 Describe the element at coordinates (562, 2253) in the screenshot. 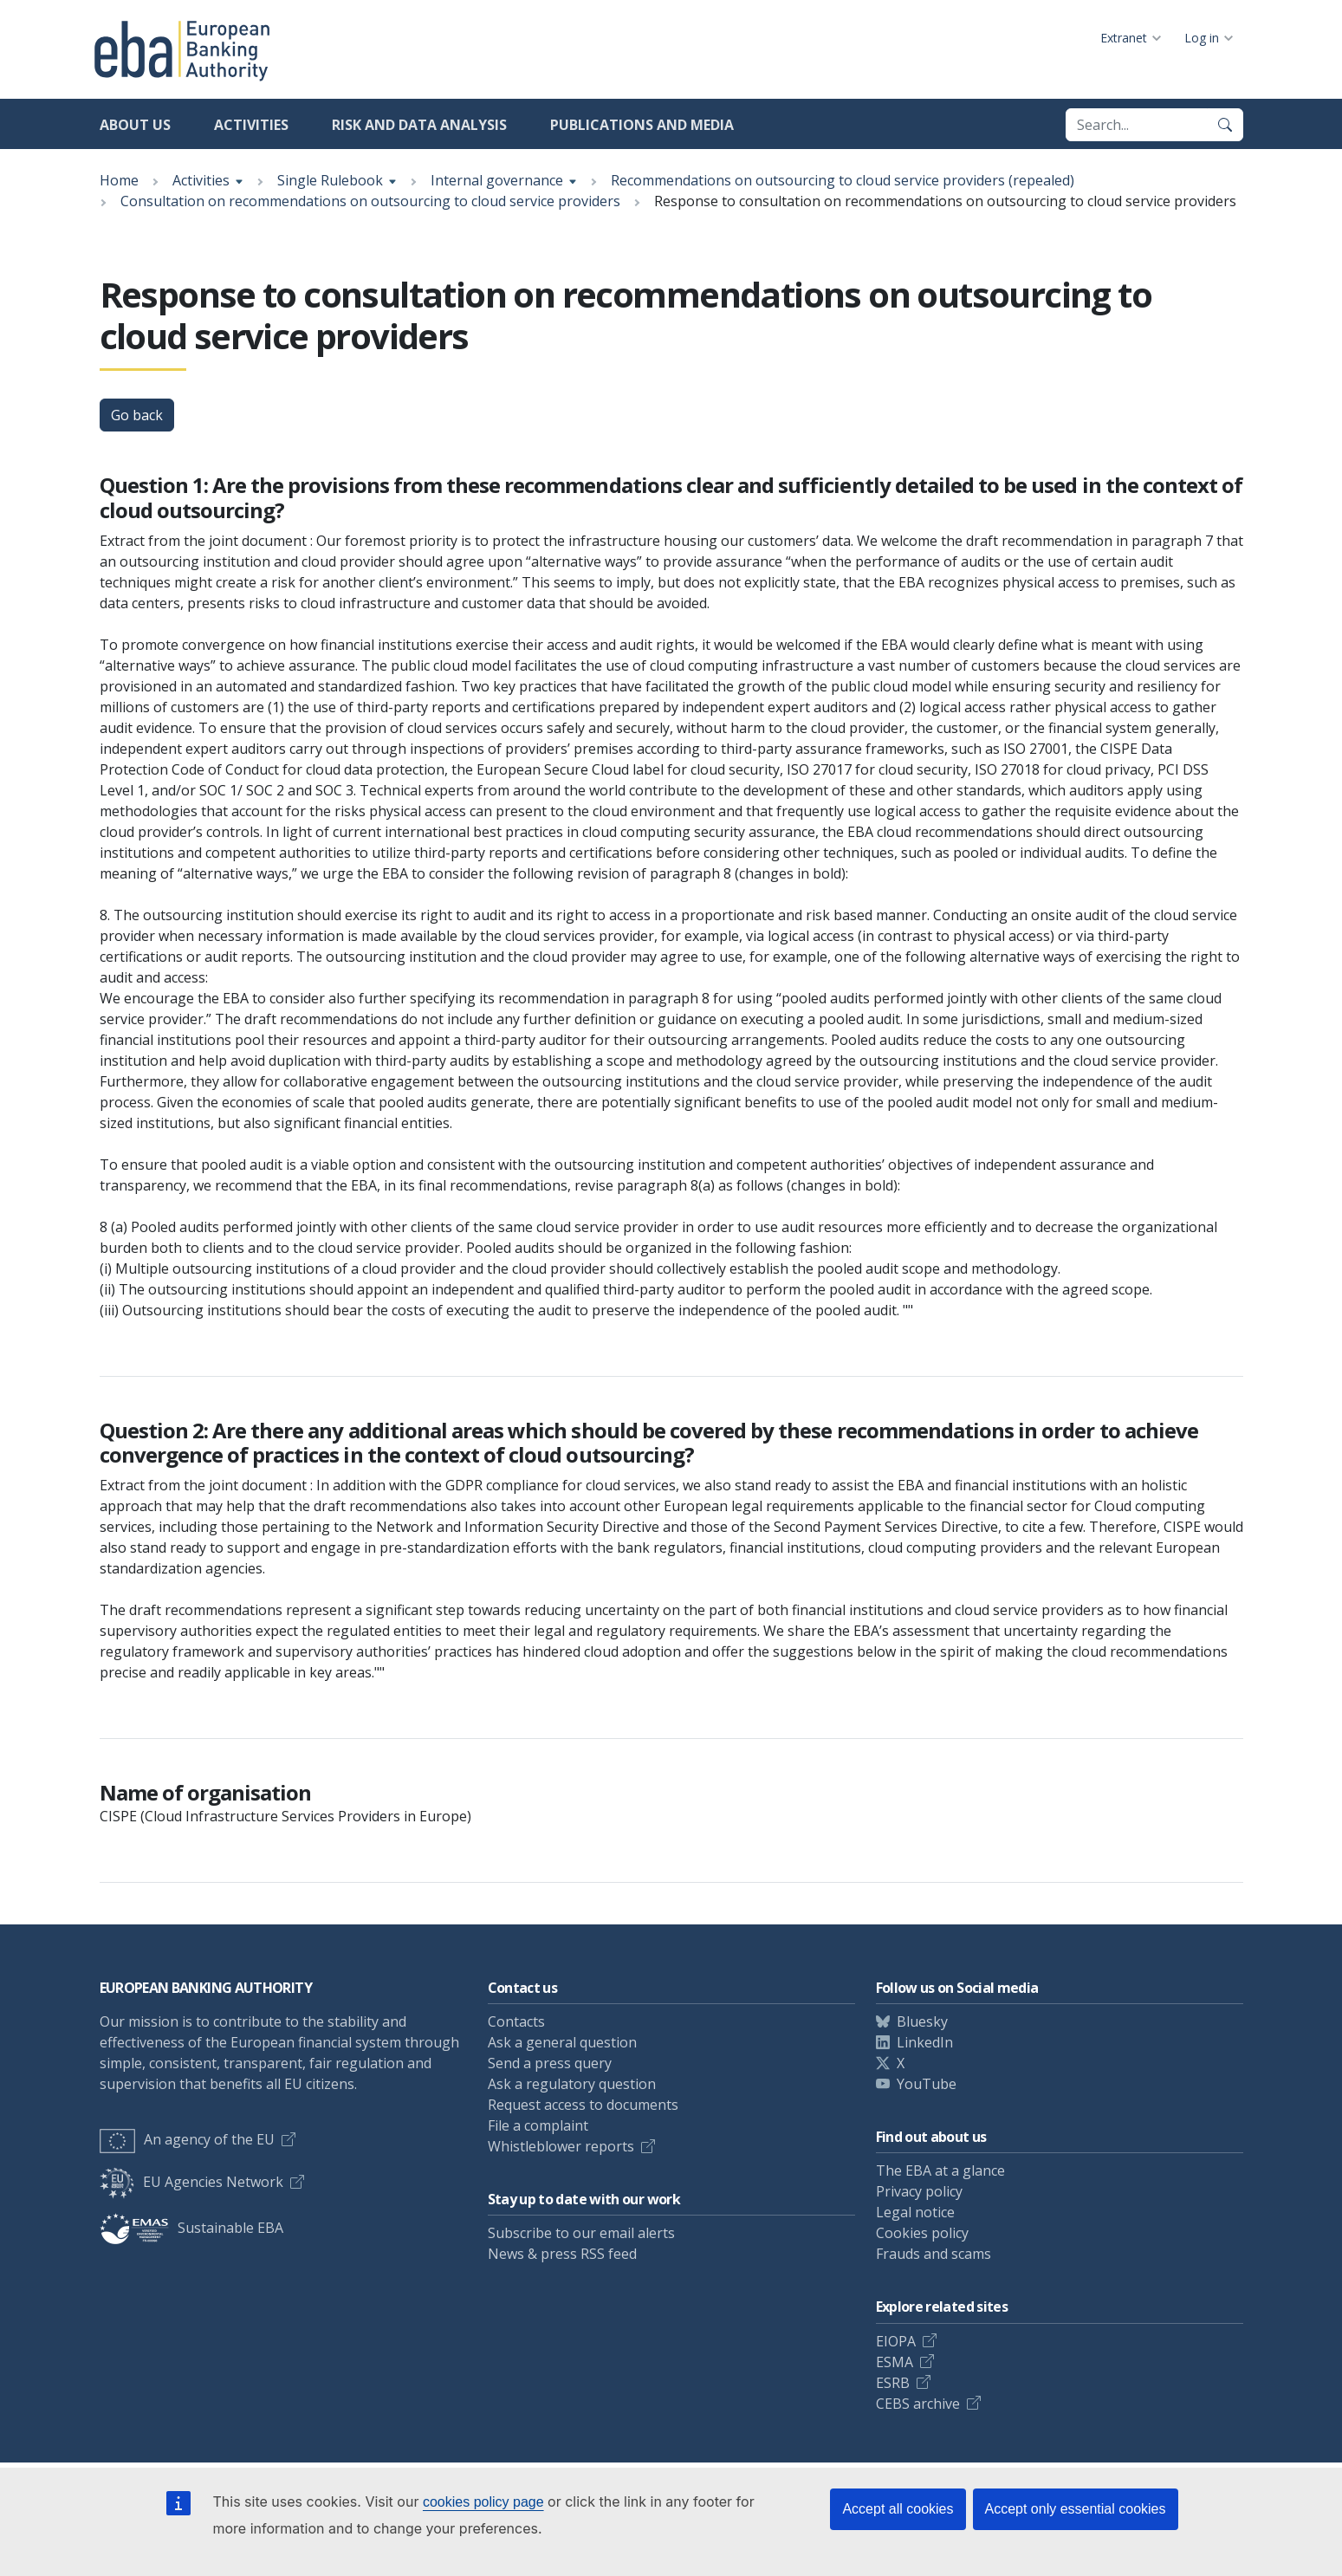

I see `News & press RSS feed` at that location.